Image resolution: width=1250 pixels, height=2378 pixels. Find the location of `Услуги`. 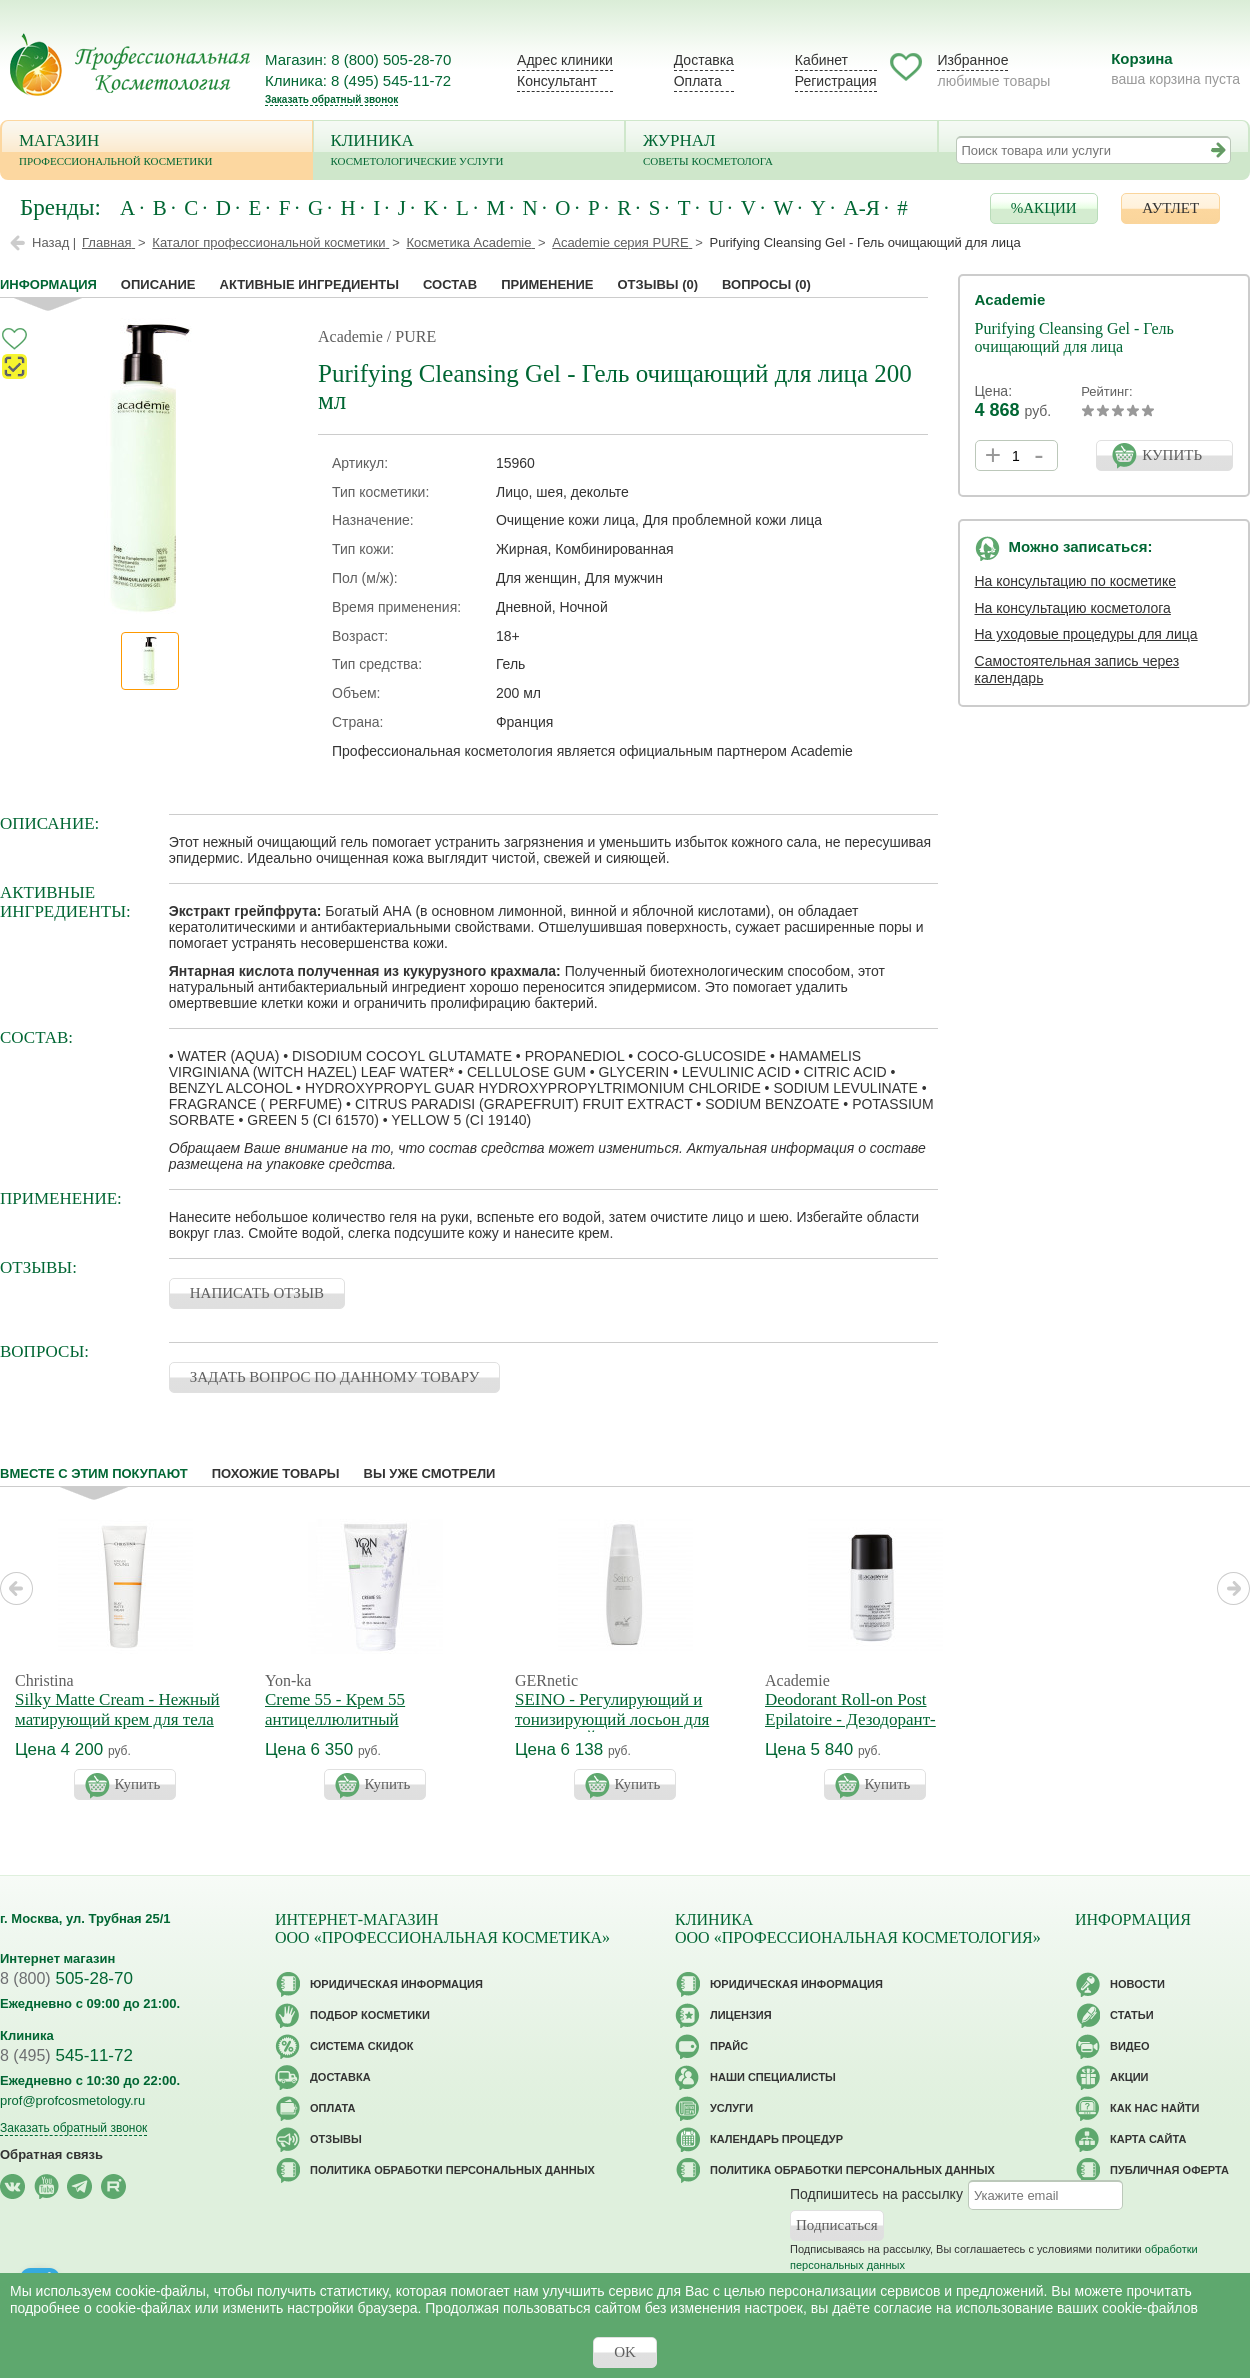

Услуги is located at coordinates (731, 2108).